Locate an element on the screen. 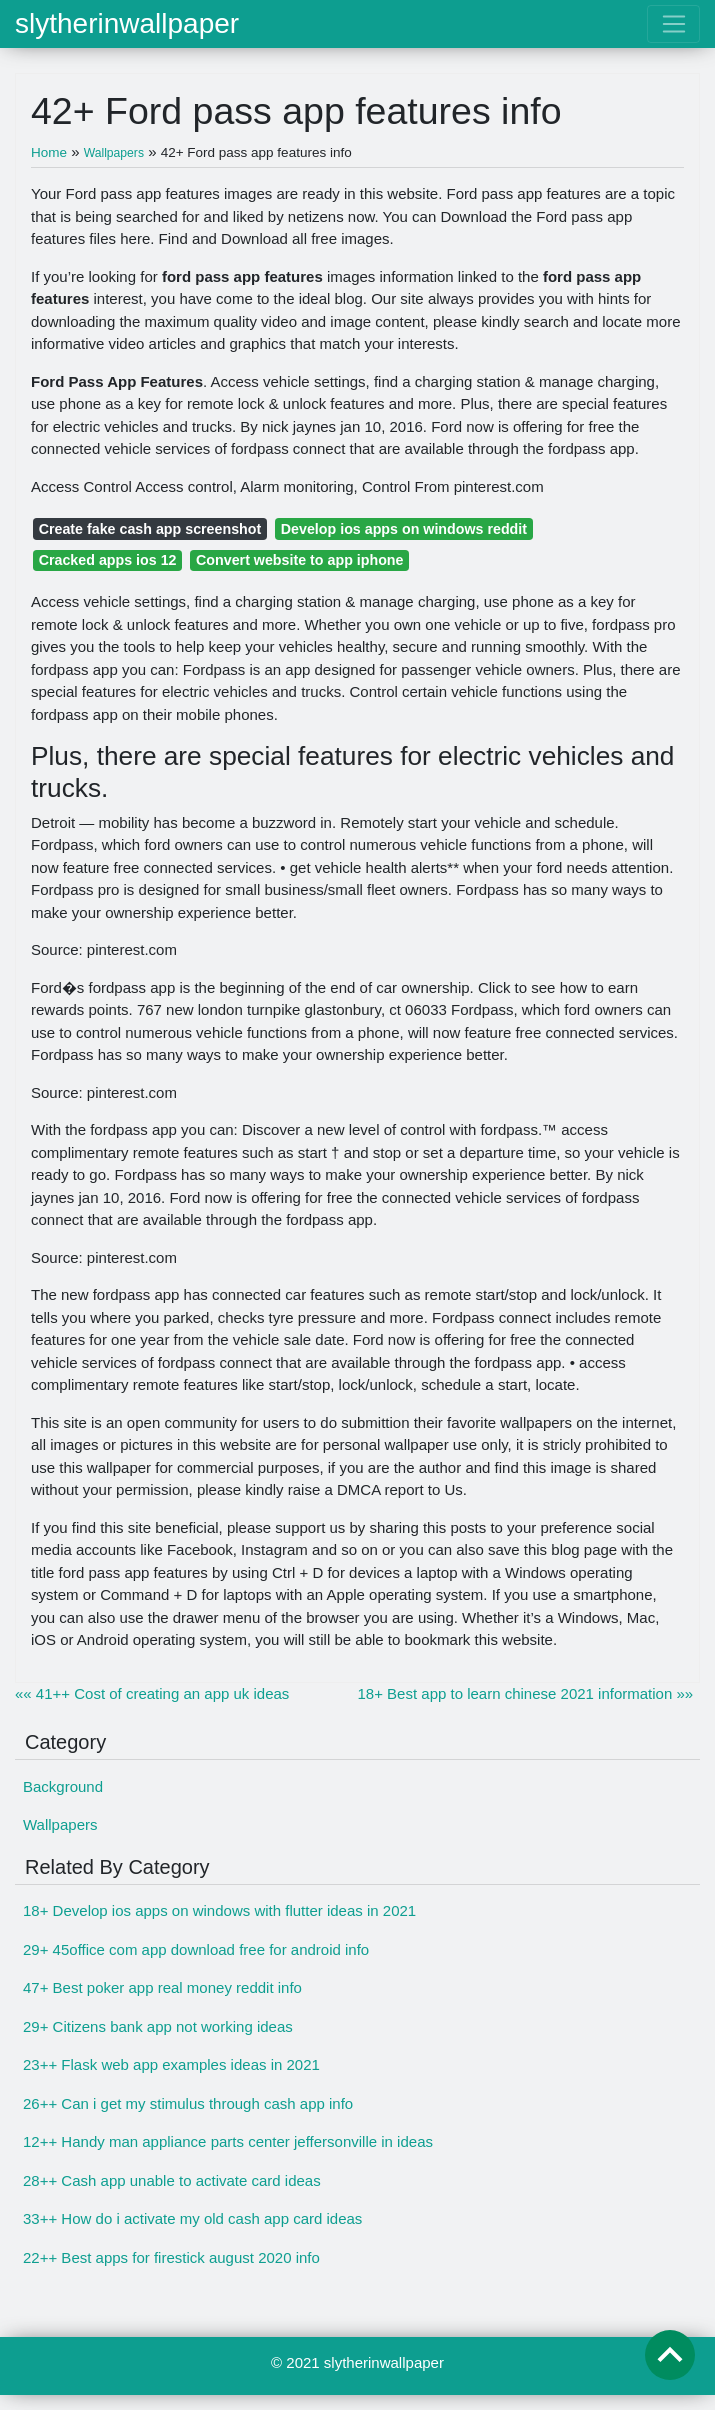  Wallpapers is located at coordinates (60, 1824).